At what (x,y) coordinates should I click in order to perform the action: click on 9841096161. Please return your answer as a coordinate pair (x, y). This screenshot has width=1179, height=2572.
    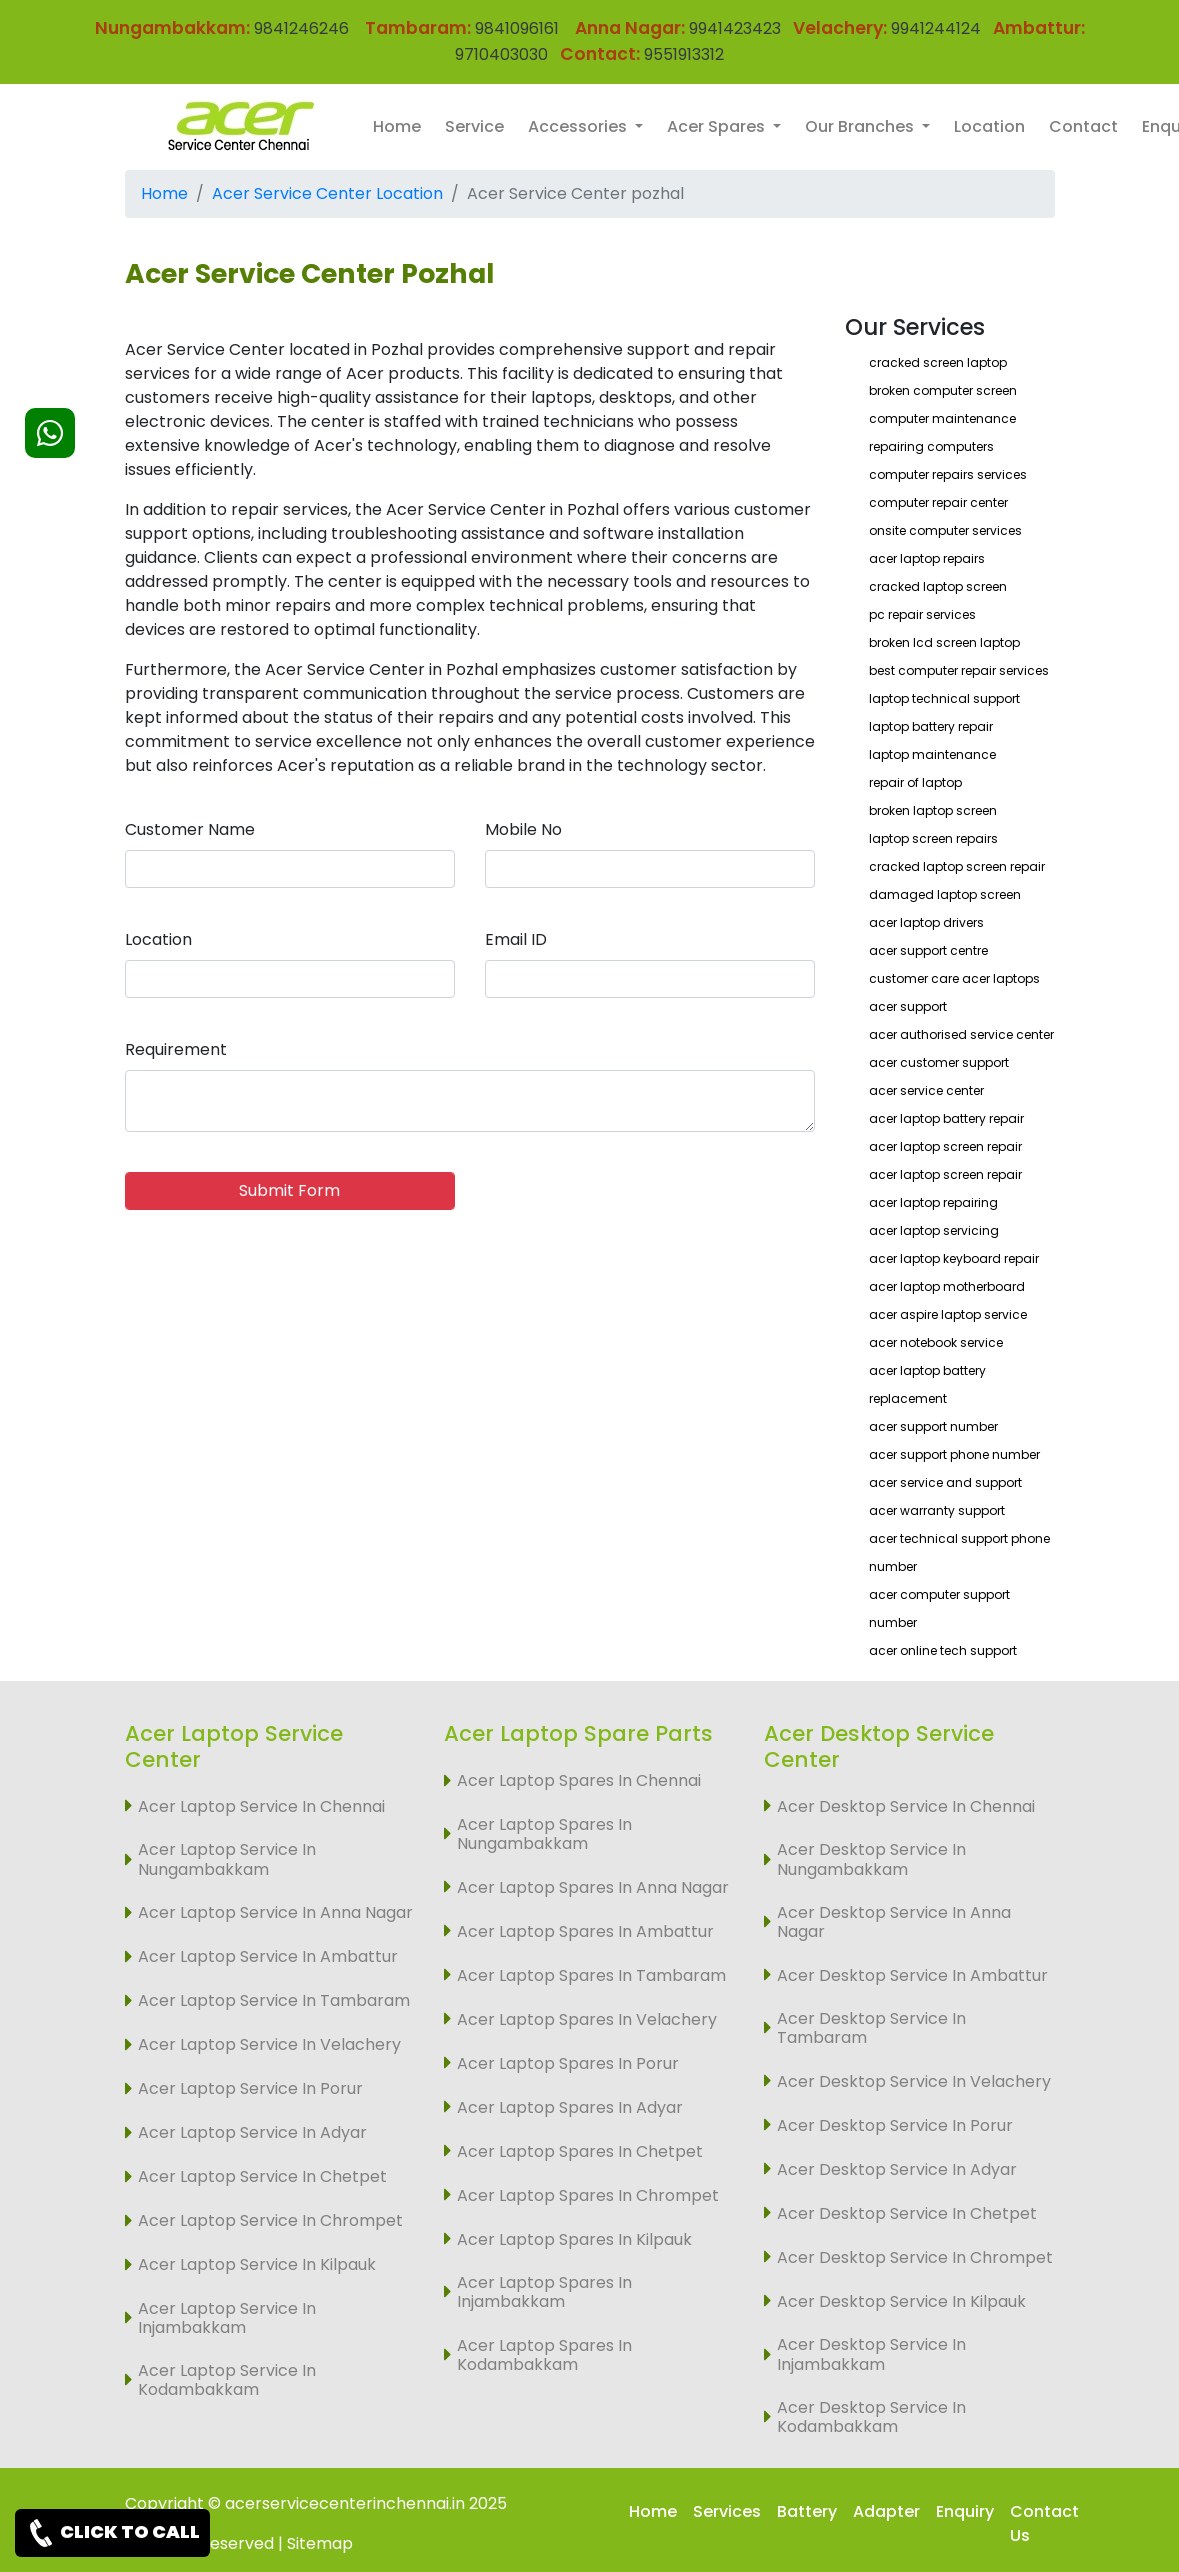
    Looking at the image, I should click on (517, 28).